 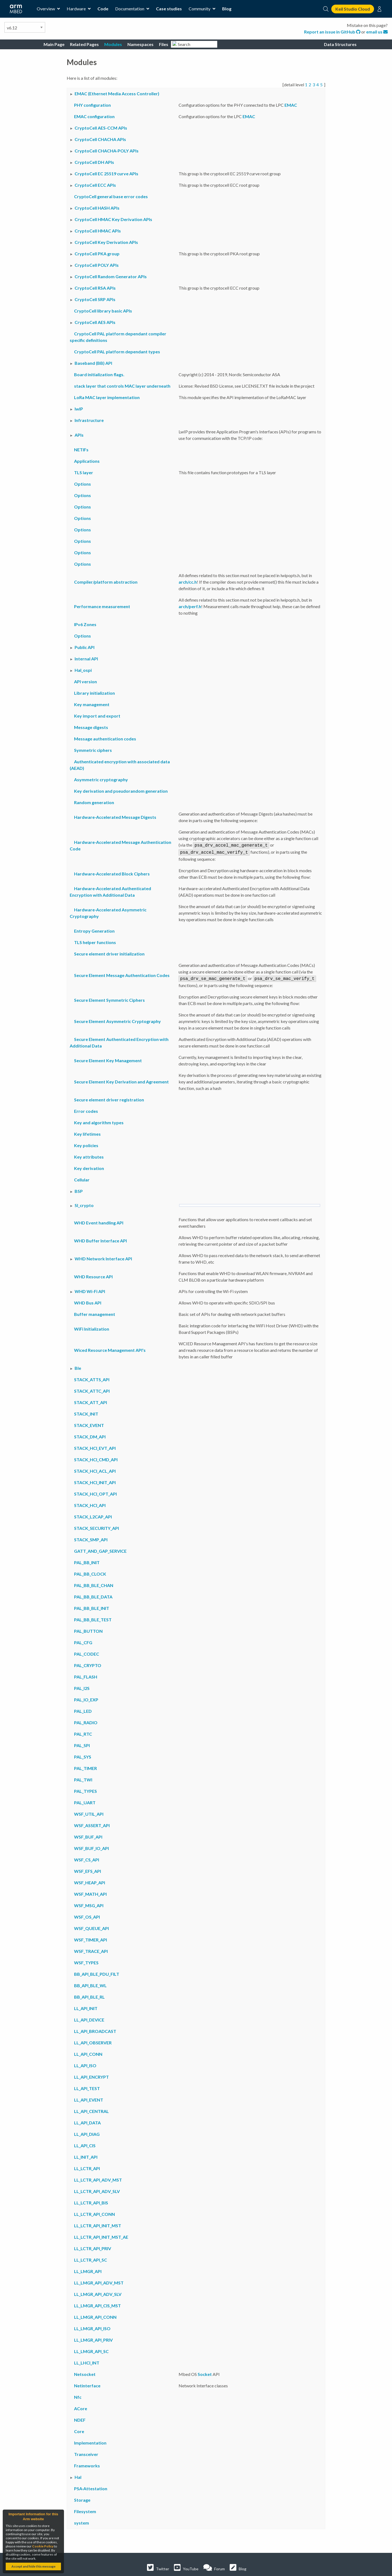 What do you see at coordinates (91, 2109) in the screenshot?
I see `LL_API_CENTRAL` at bounding box center [91, 2109].